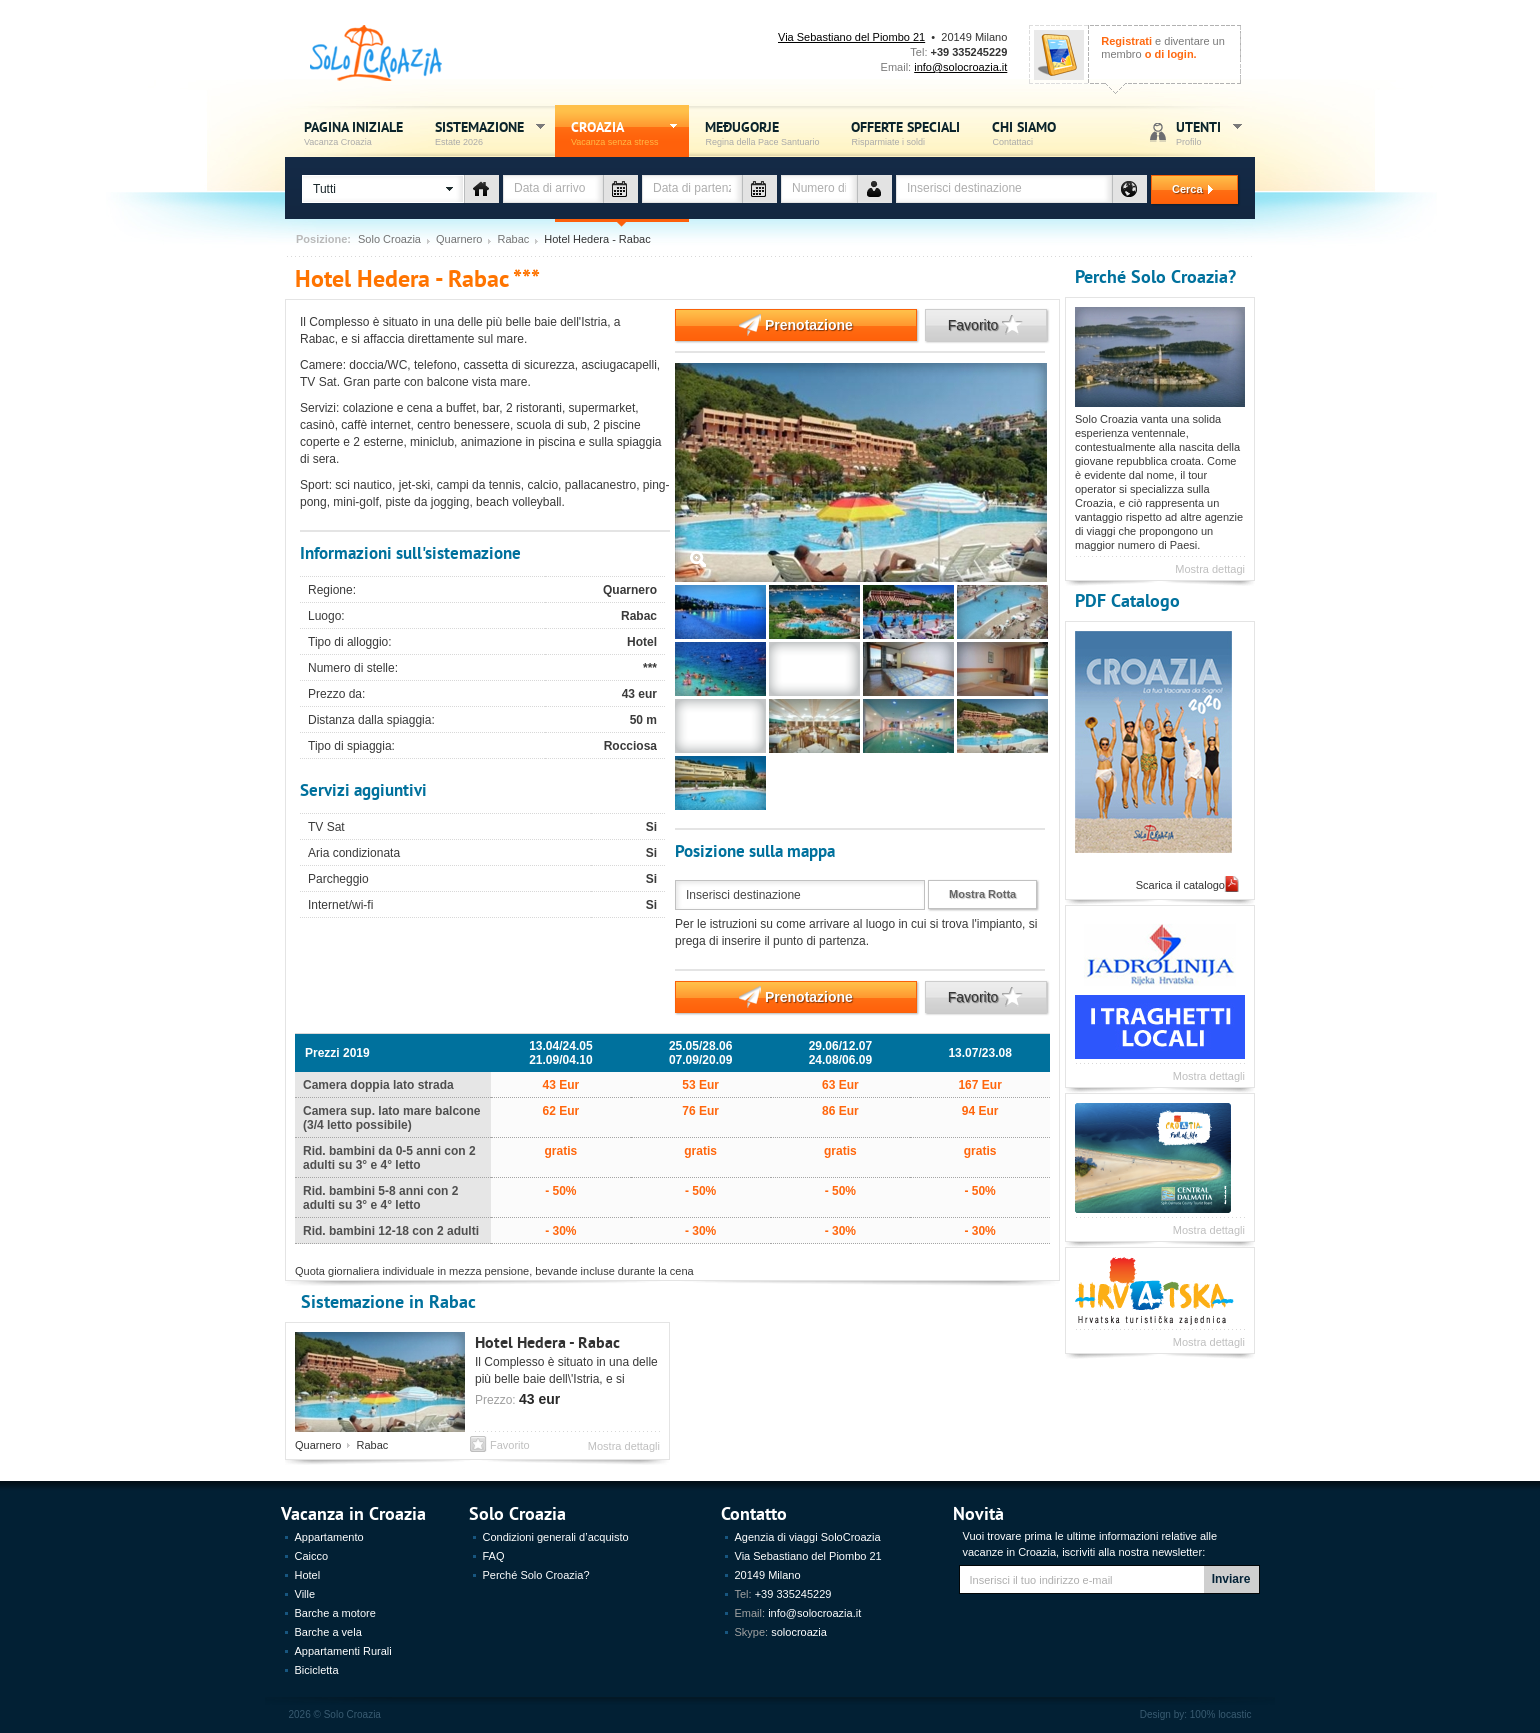 Image resolution: width=1540 pixels, height=1733 pixels. I want to click on Hotel Hedera - Rabac, so click(547, 1341).